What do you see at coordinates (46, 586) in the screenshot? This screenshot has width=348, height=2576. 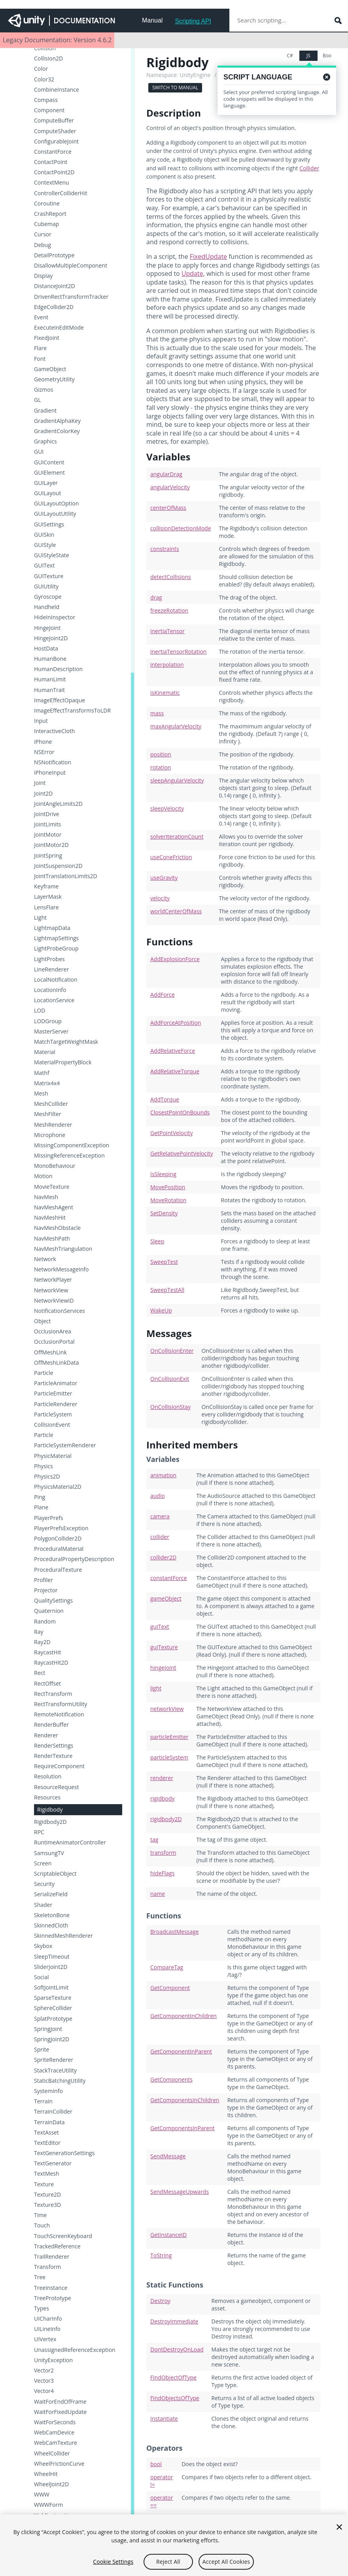 I see `GUIUtility` at bounding box center [46, 586].